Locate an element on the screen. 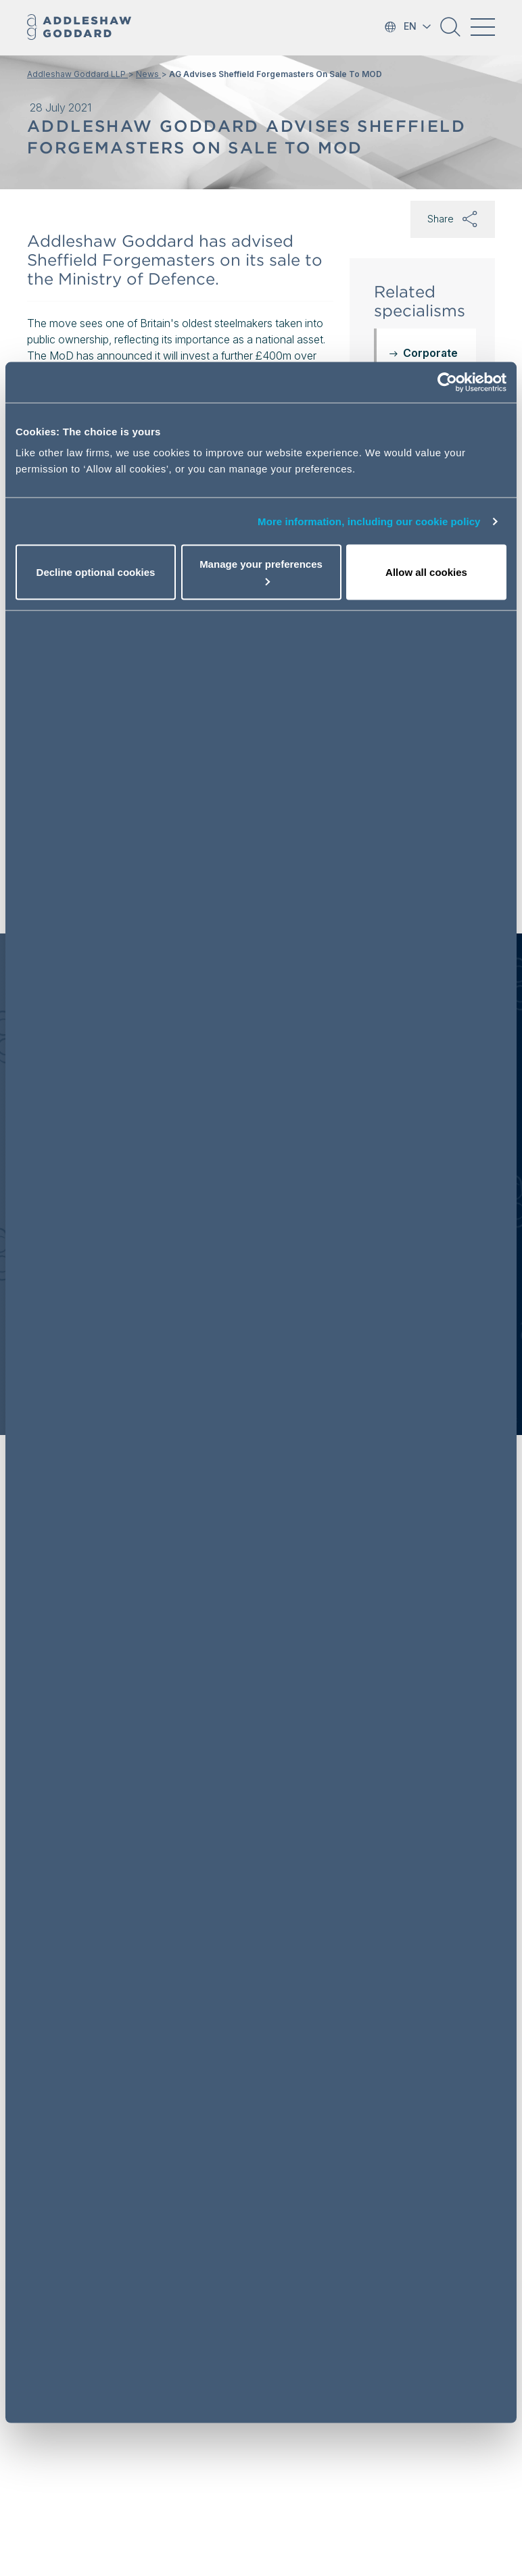  [Usercentrics Cookiebot - opens in a new window] is located at coordinates (447, 382).